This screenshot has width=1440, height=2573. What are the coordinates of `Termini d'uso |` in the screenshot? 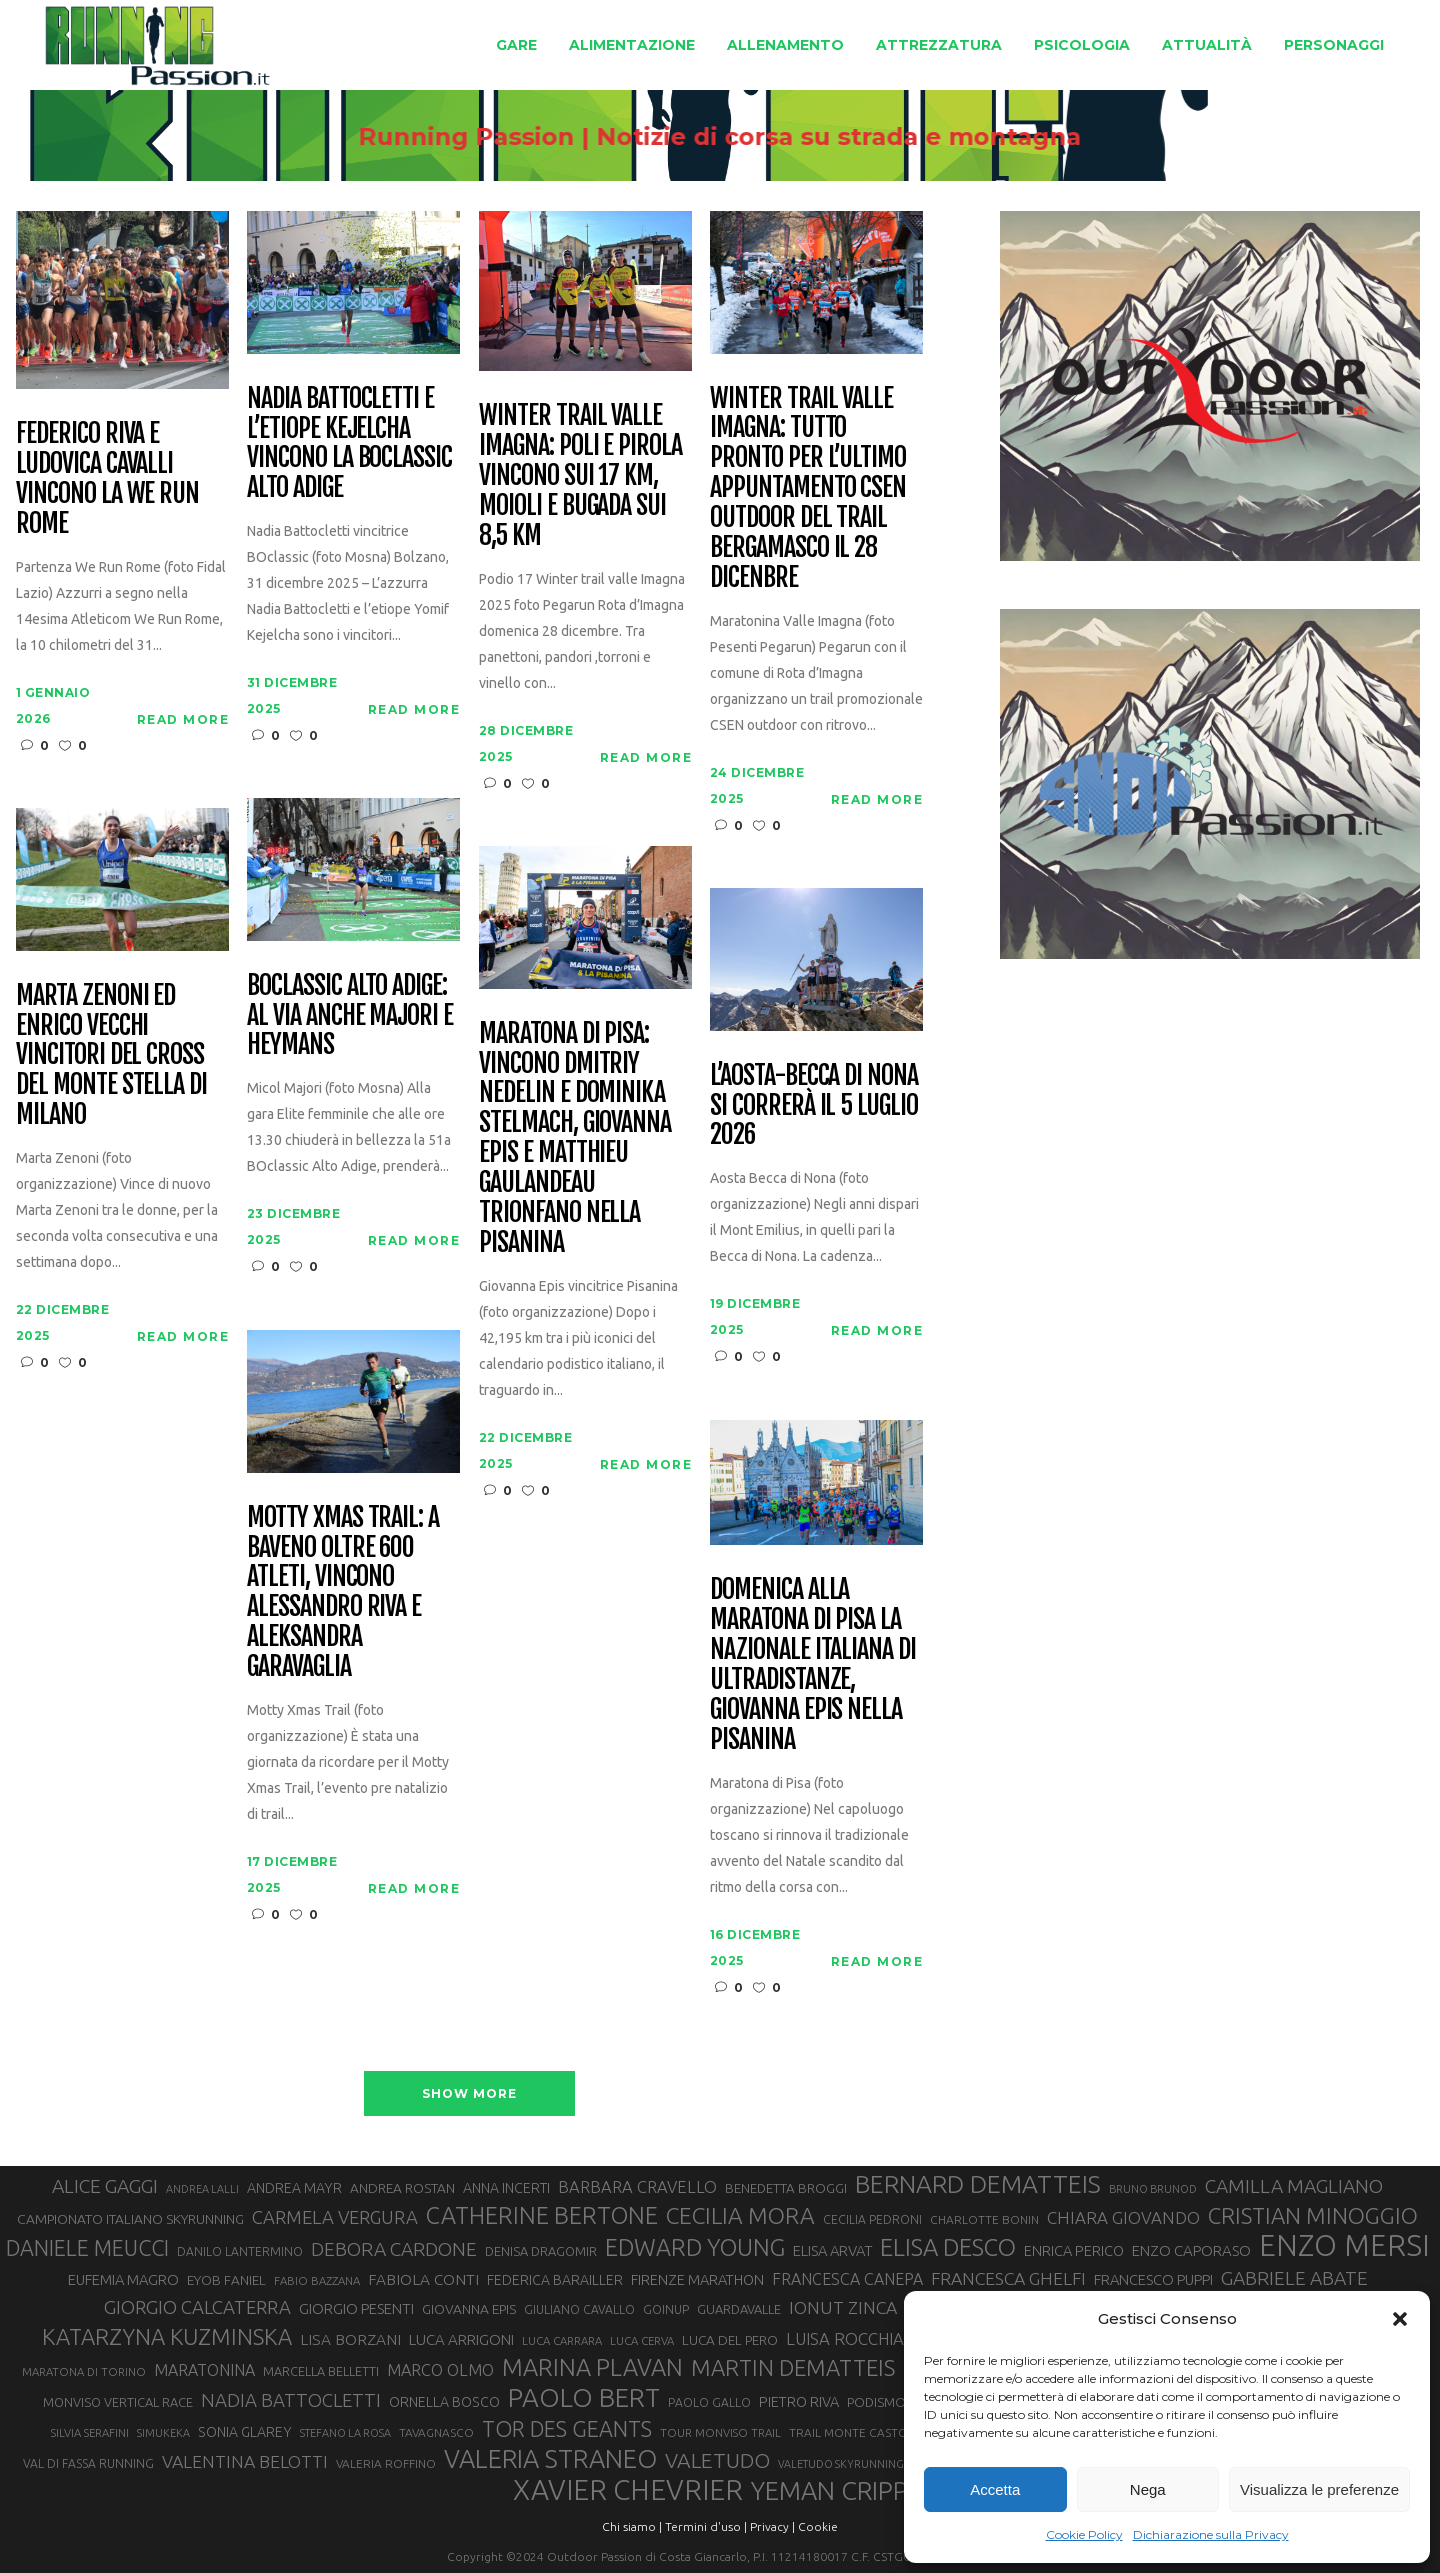 It's located at (706, 2526).